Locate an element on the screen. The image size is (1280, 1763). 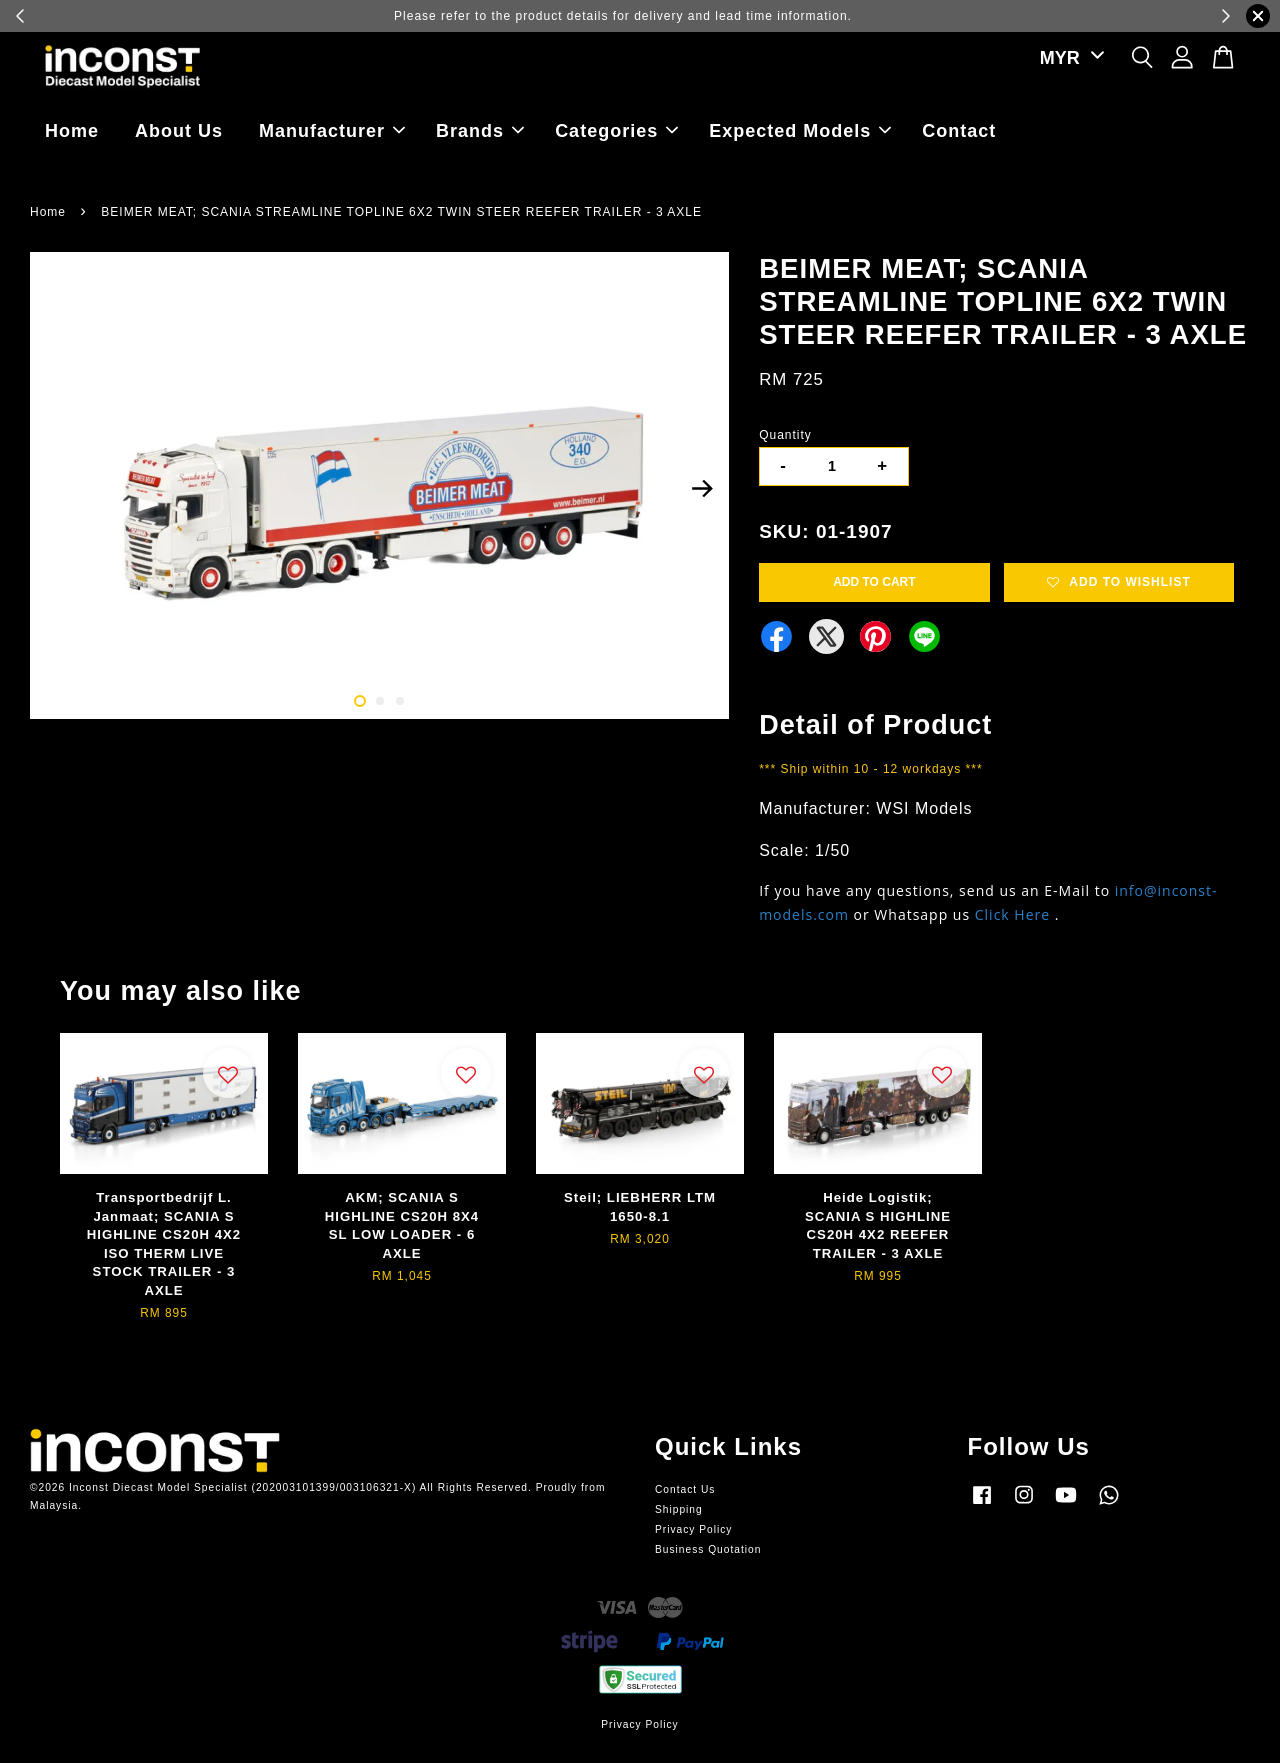
Contact is located at coordinates (959, 131).